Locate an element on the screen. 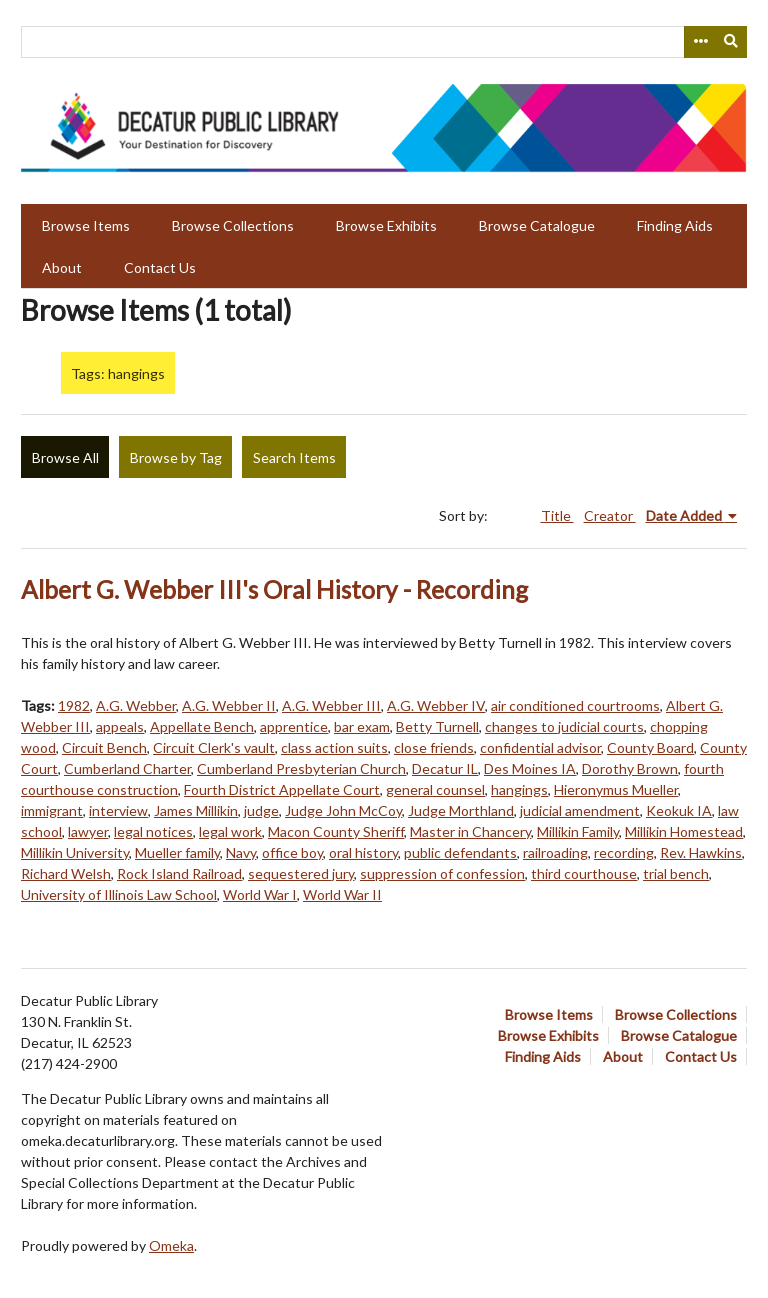 The image size is (768, 1298). Navy is located at coordinates (241, 852).